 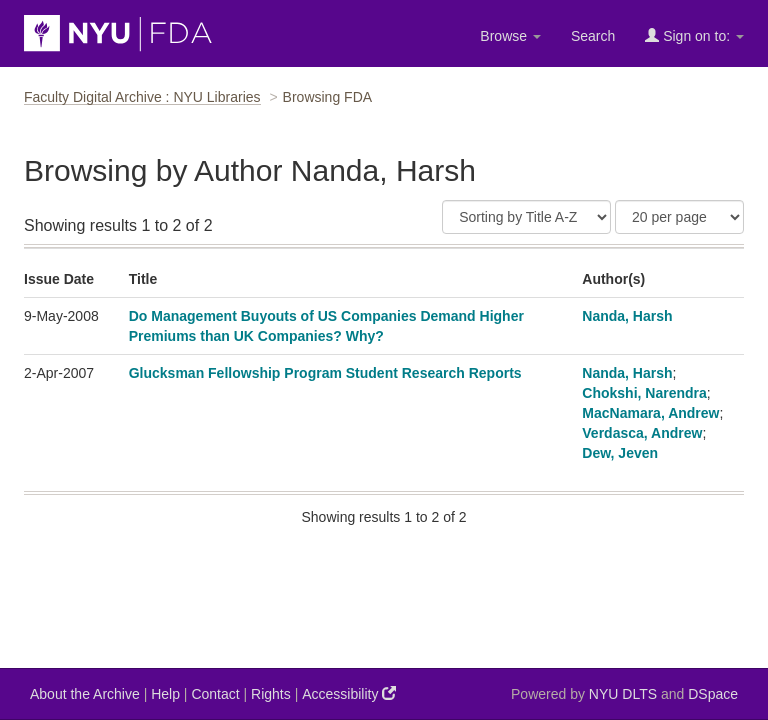 I want to click on Browse, so click(x=510, y=36).